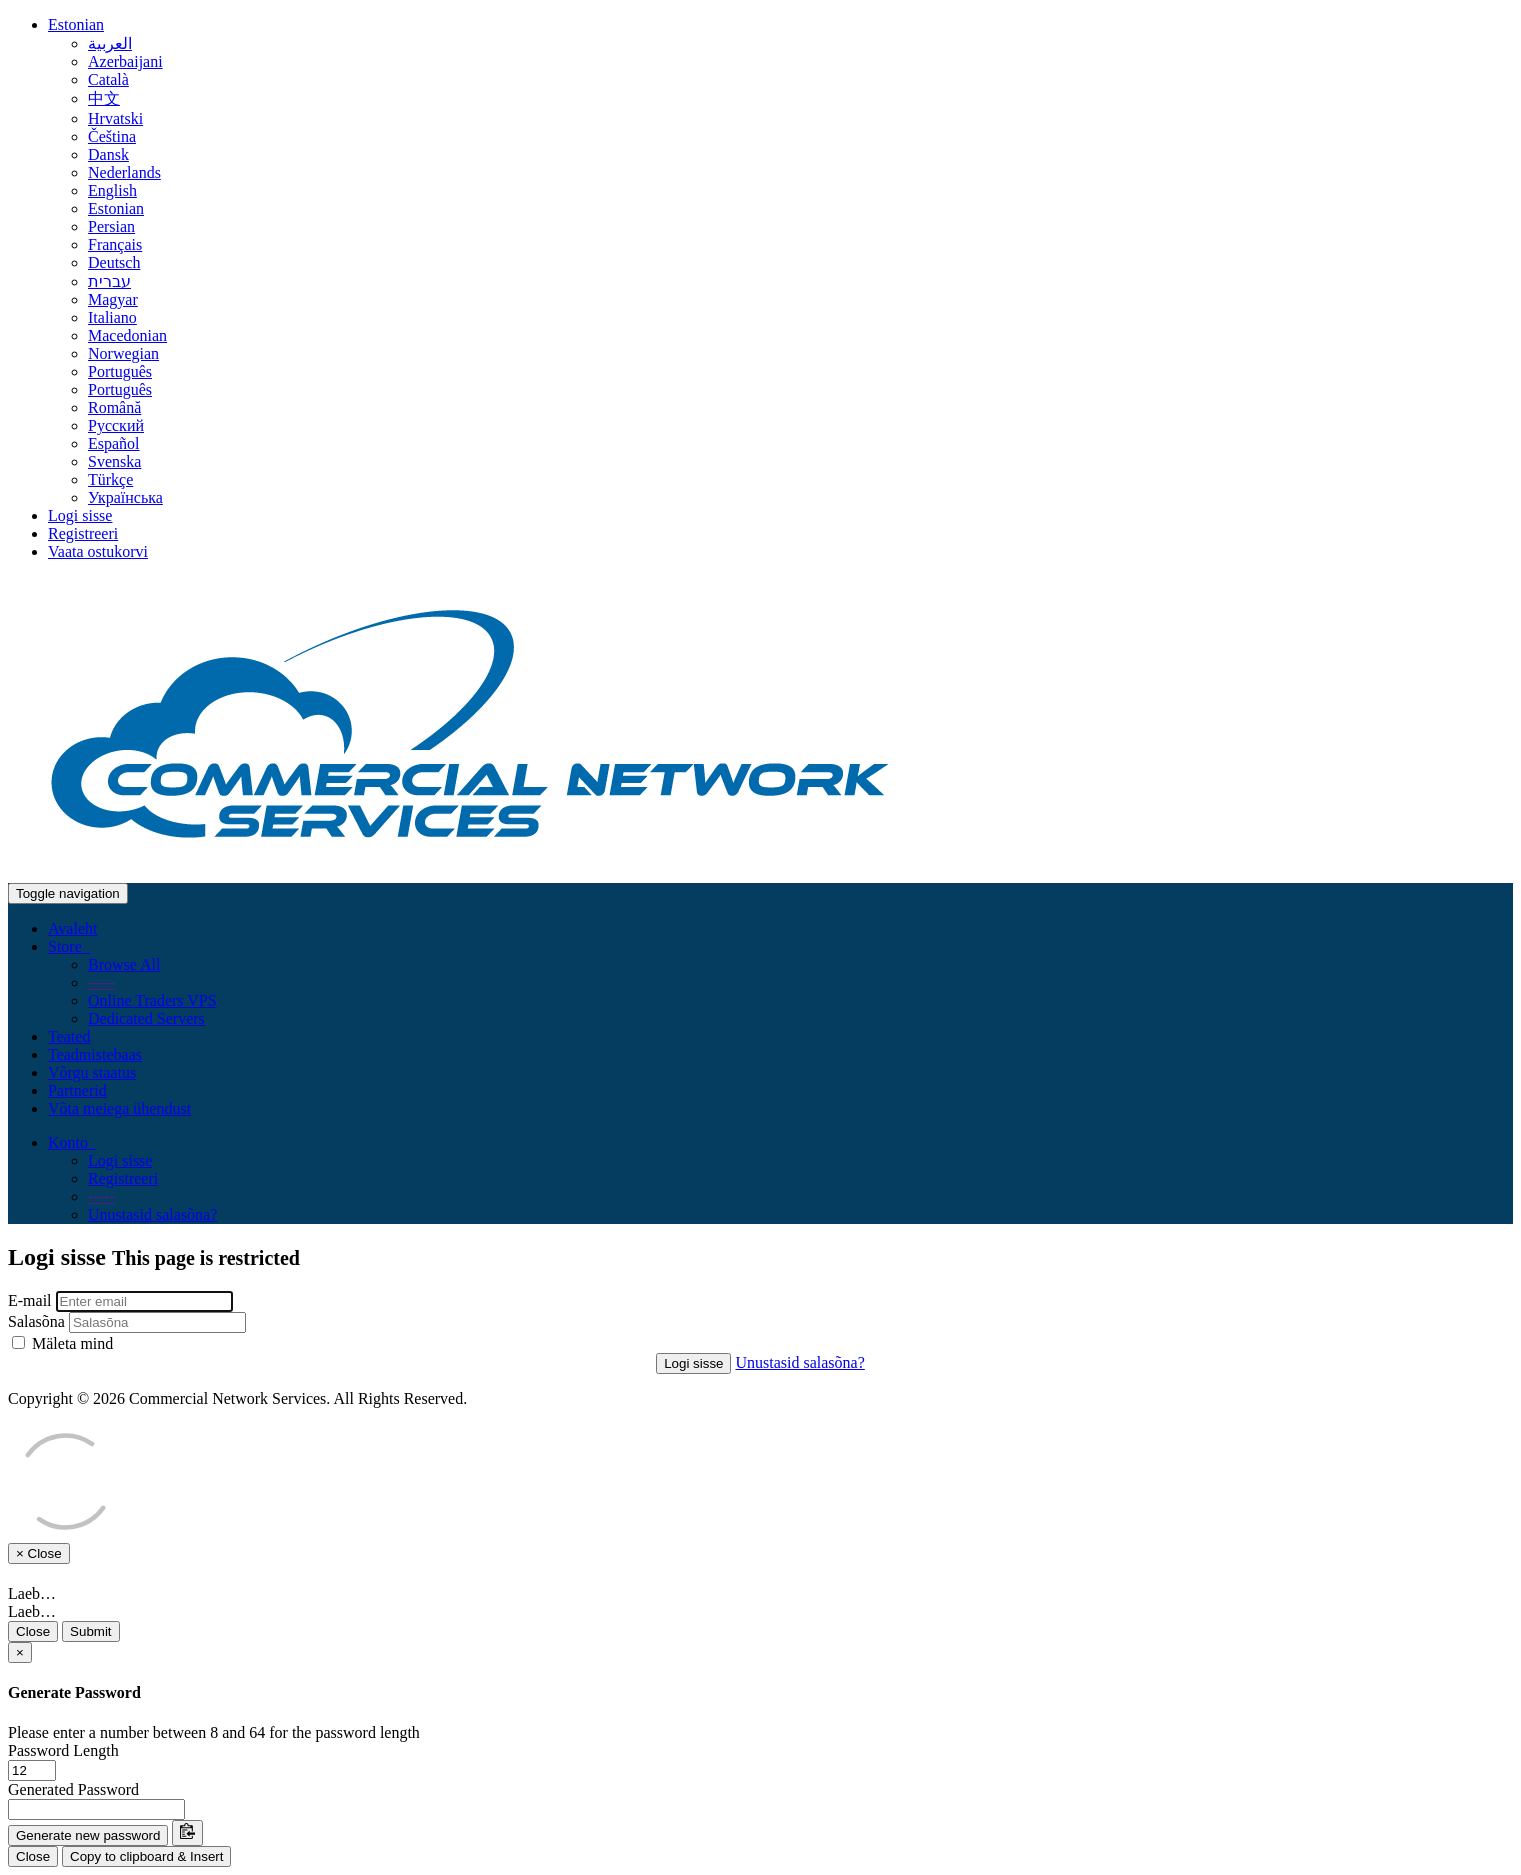  I want to click on Italiano, so click(112, 317).